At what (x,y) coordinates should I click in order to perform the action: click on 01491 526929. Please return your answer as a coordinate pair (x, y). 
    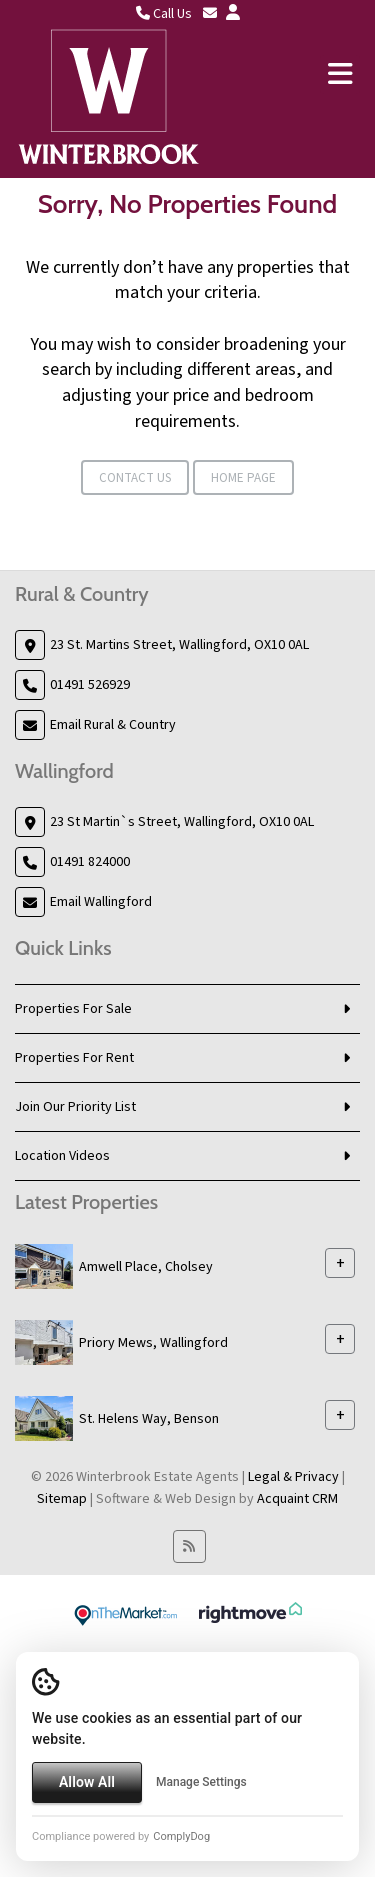
    Looking at the image, I should click on (90, 685).